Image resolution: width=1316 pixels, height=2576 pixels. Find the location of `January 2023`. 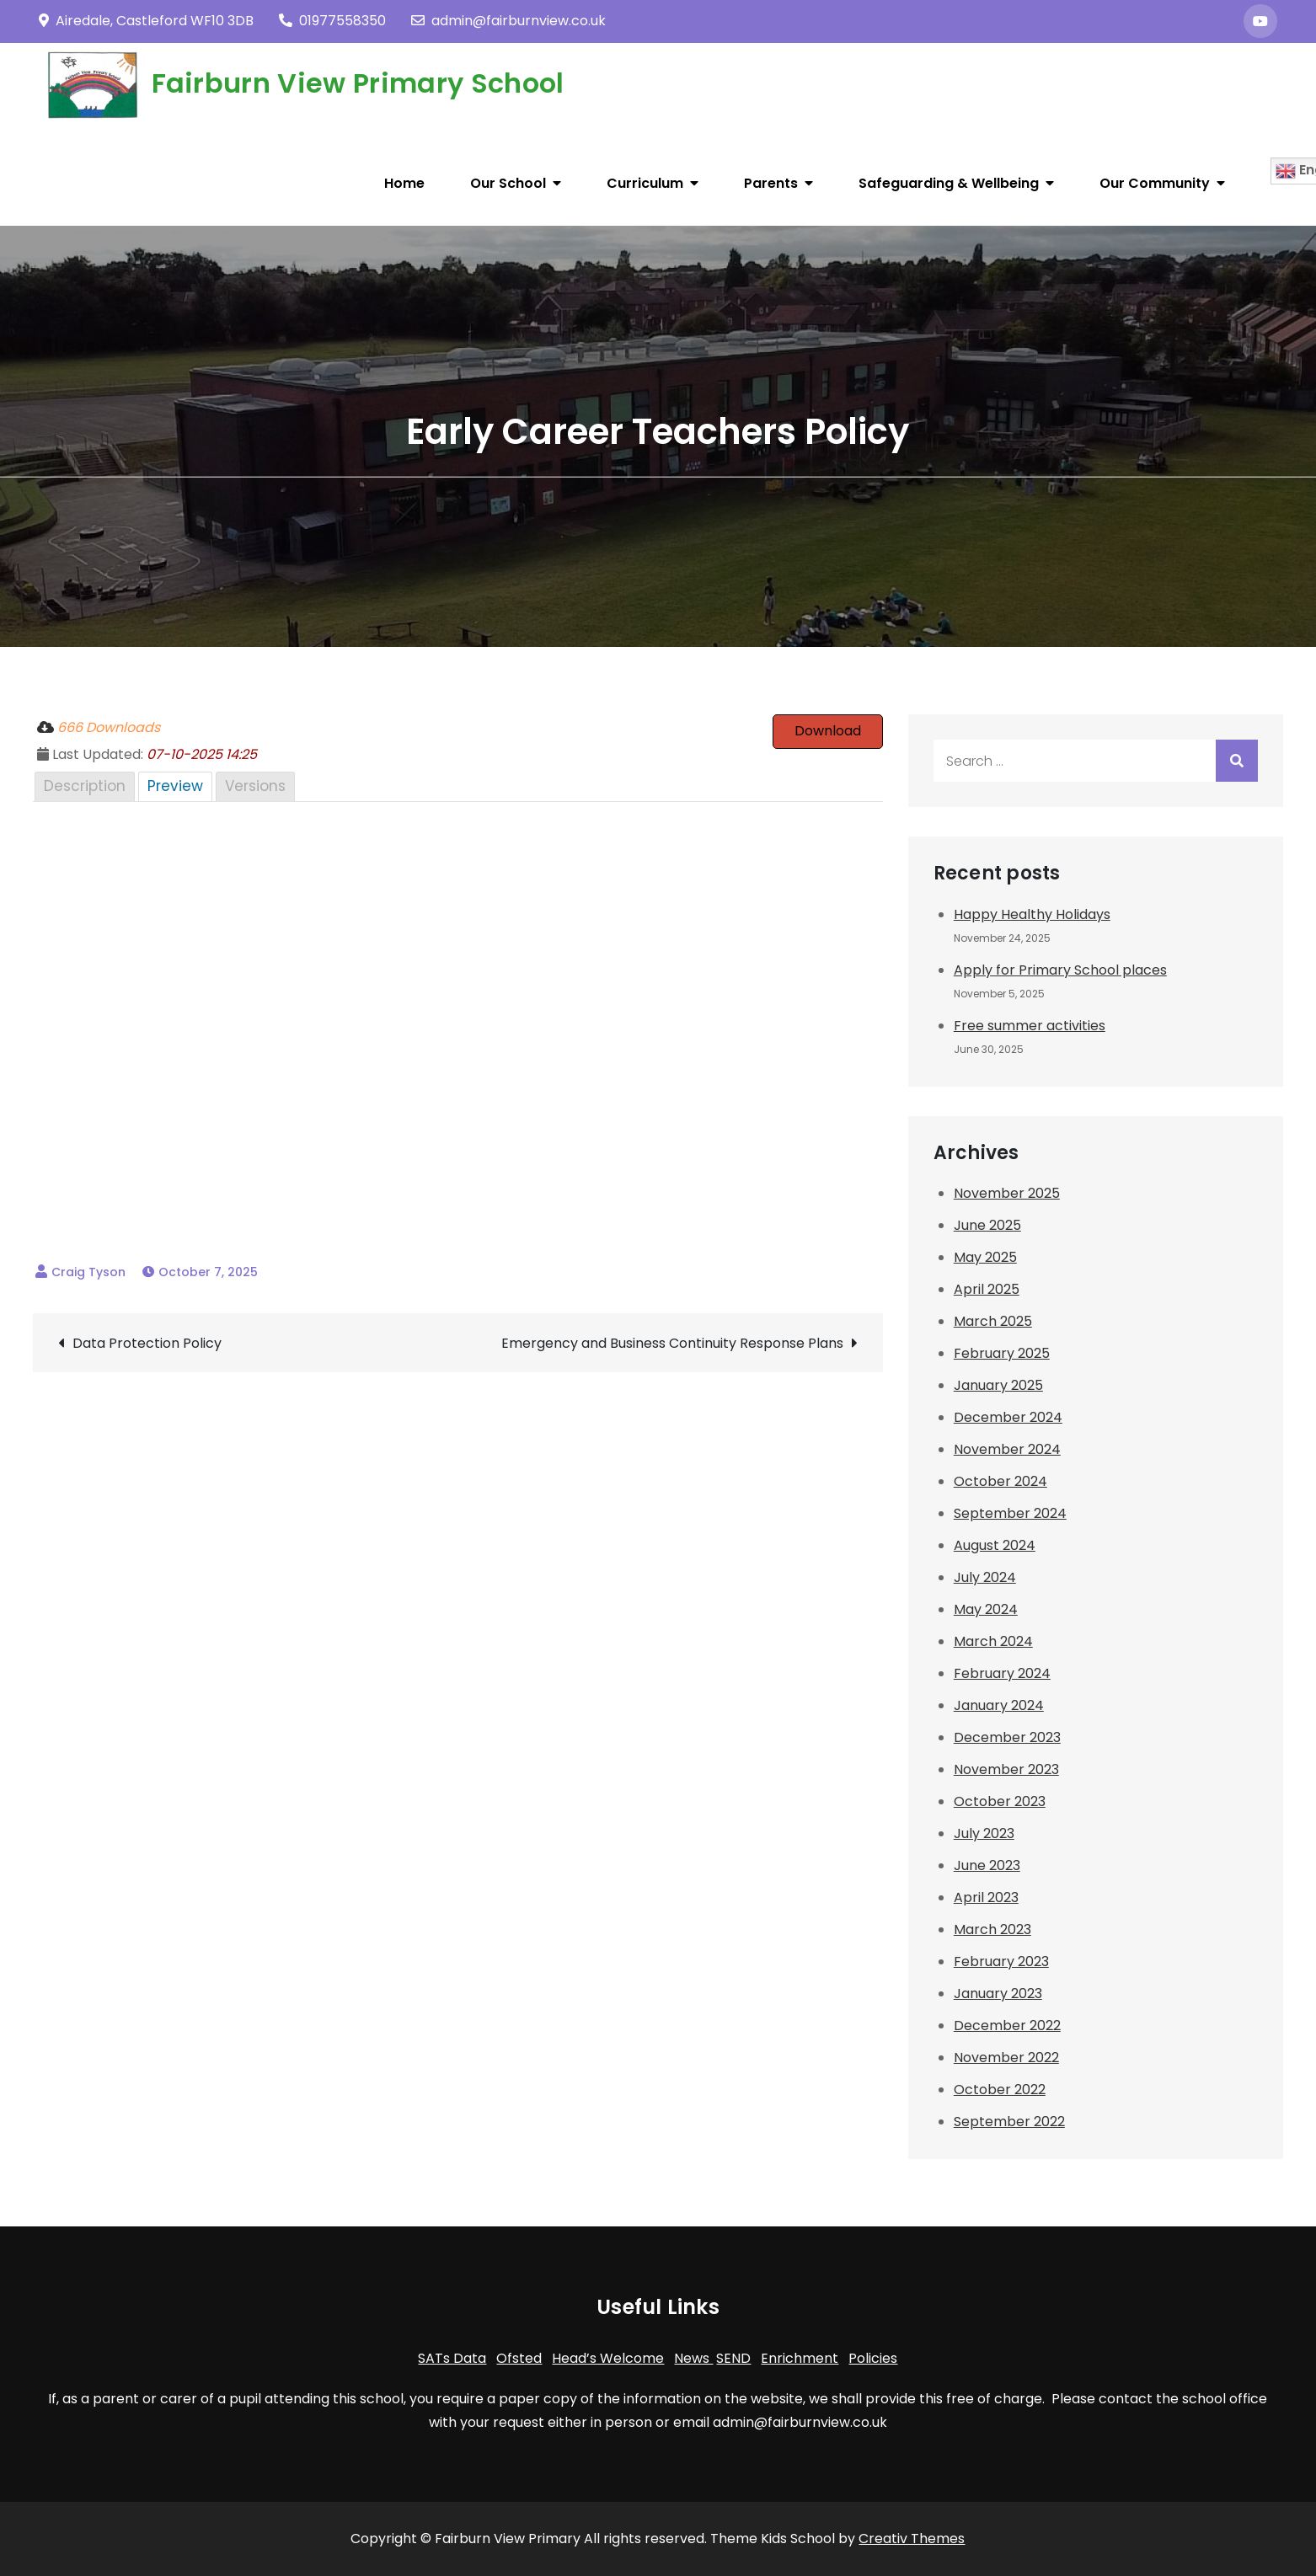

January 2023 is located at coordinates (998, 1993).